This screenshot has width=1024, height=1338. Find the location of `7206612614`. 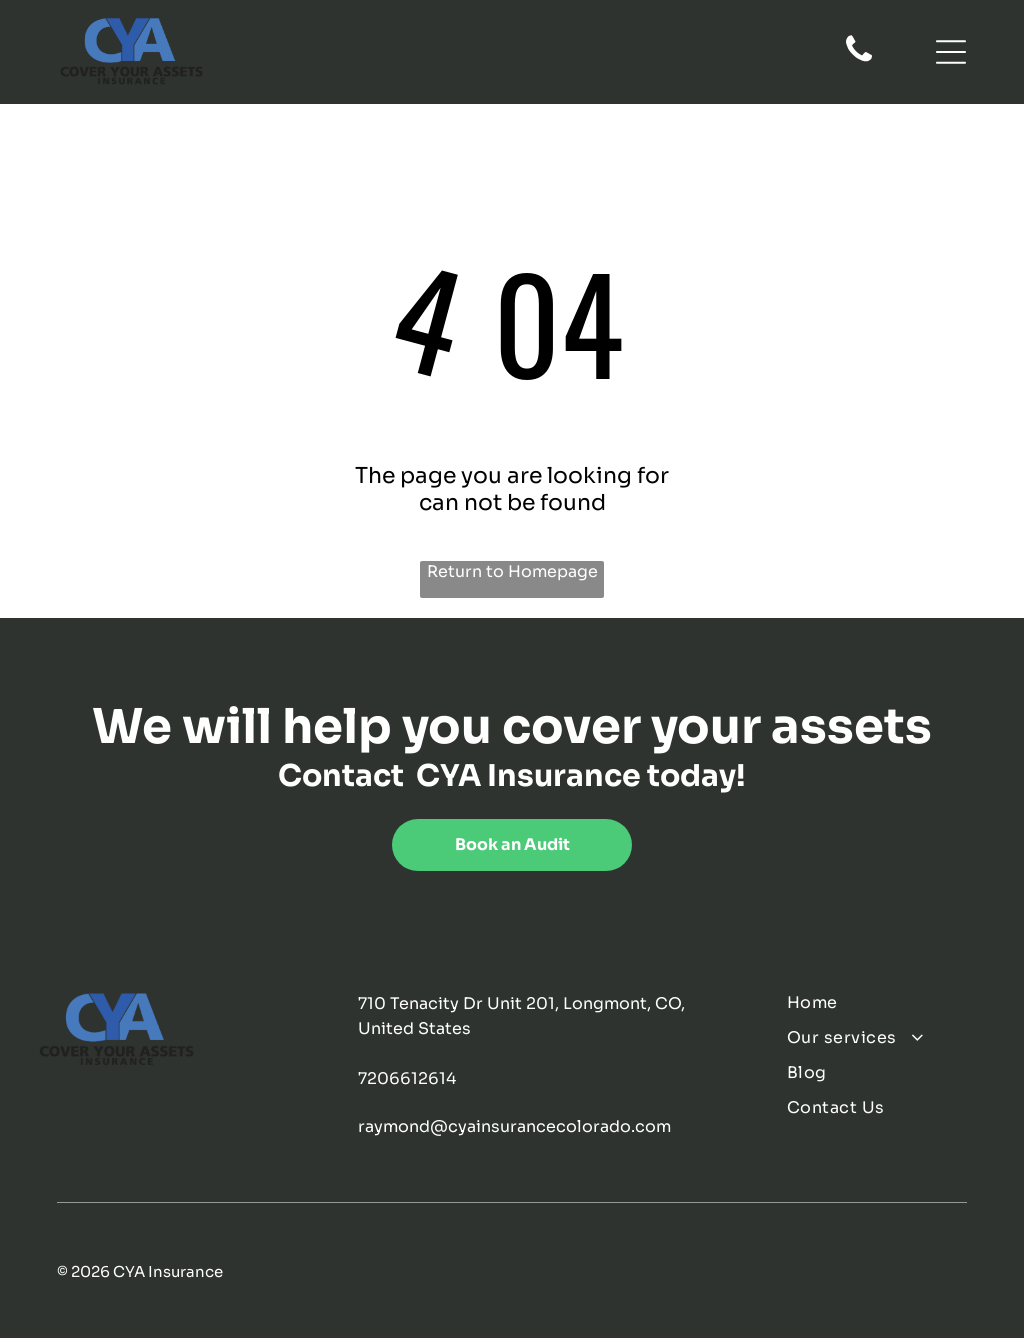

7206612614 is located at coordinates (407, 1078).